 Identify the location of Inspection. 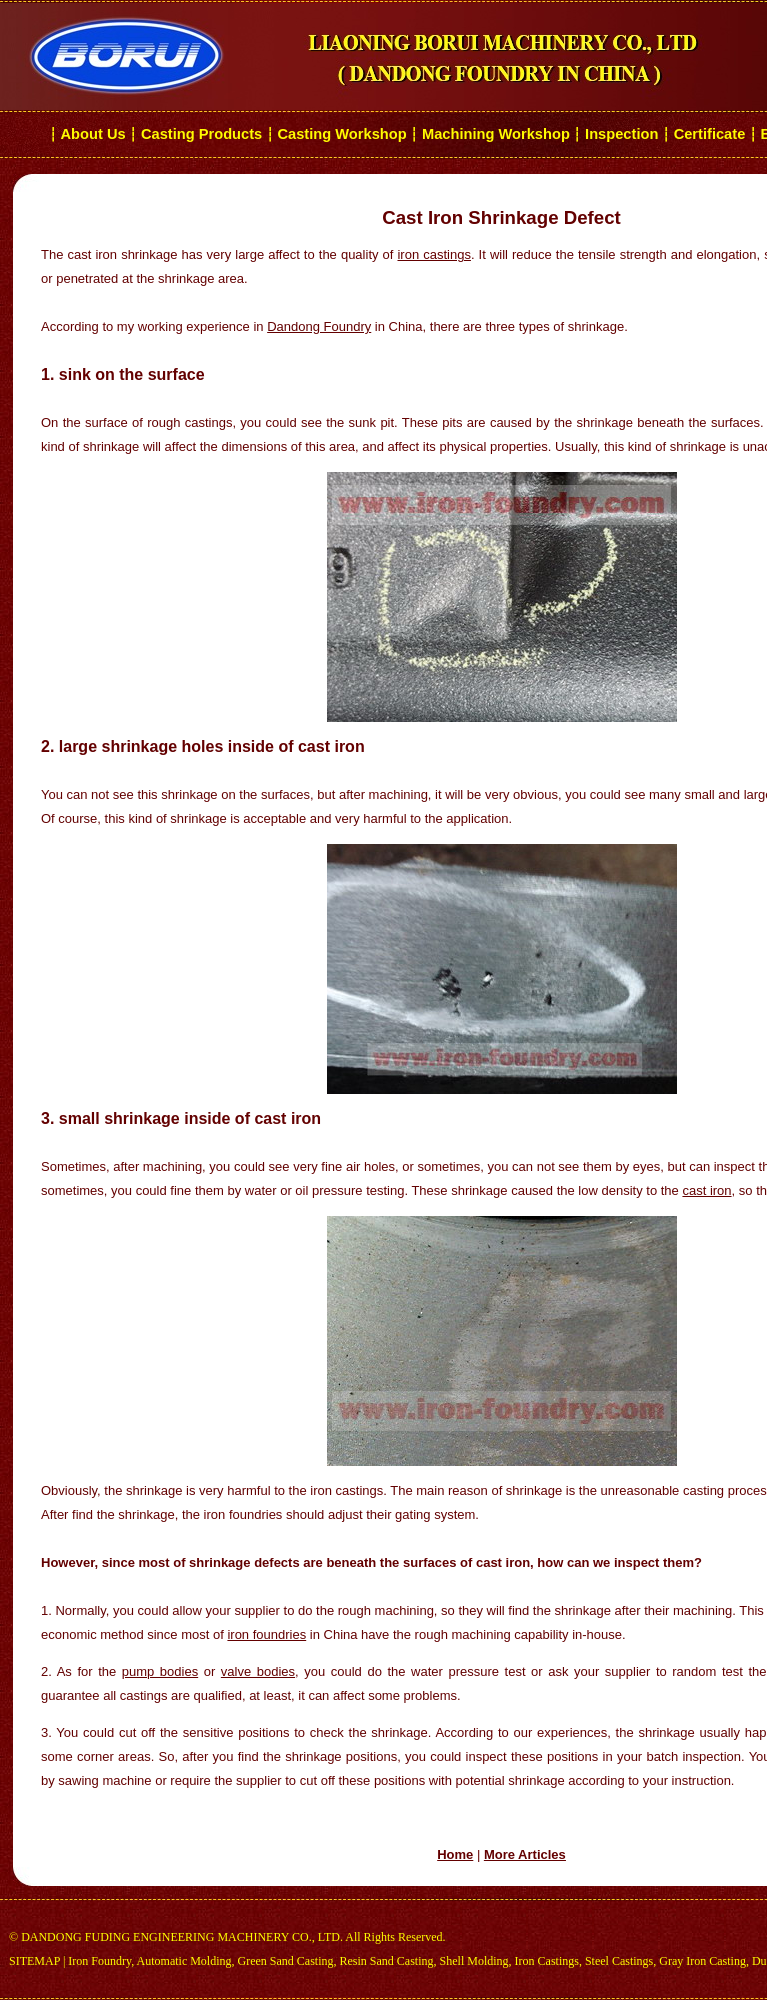
(621, 134).